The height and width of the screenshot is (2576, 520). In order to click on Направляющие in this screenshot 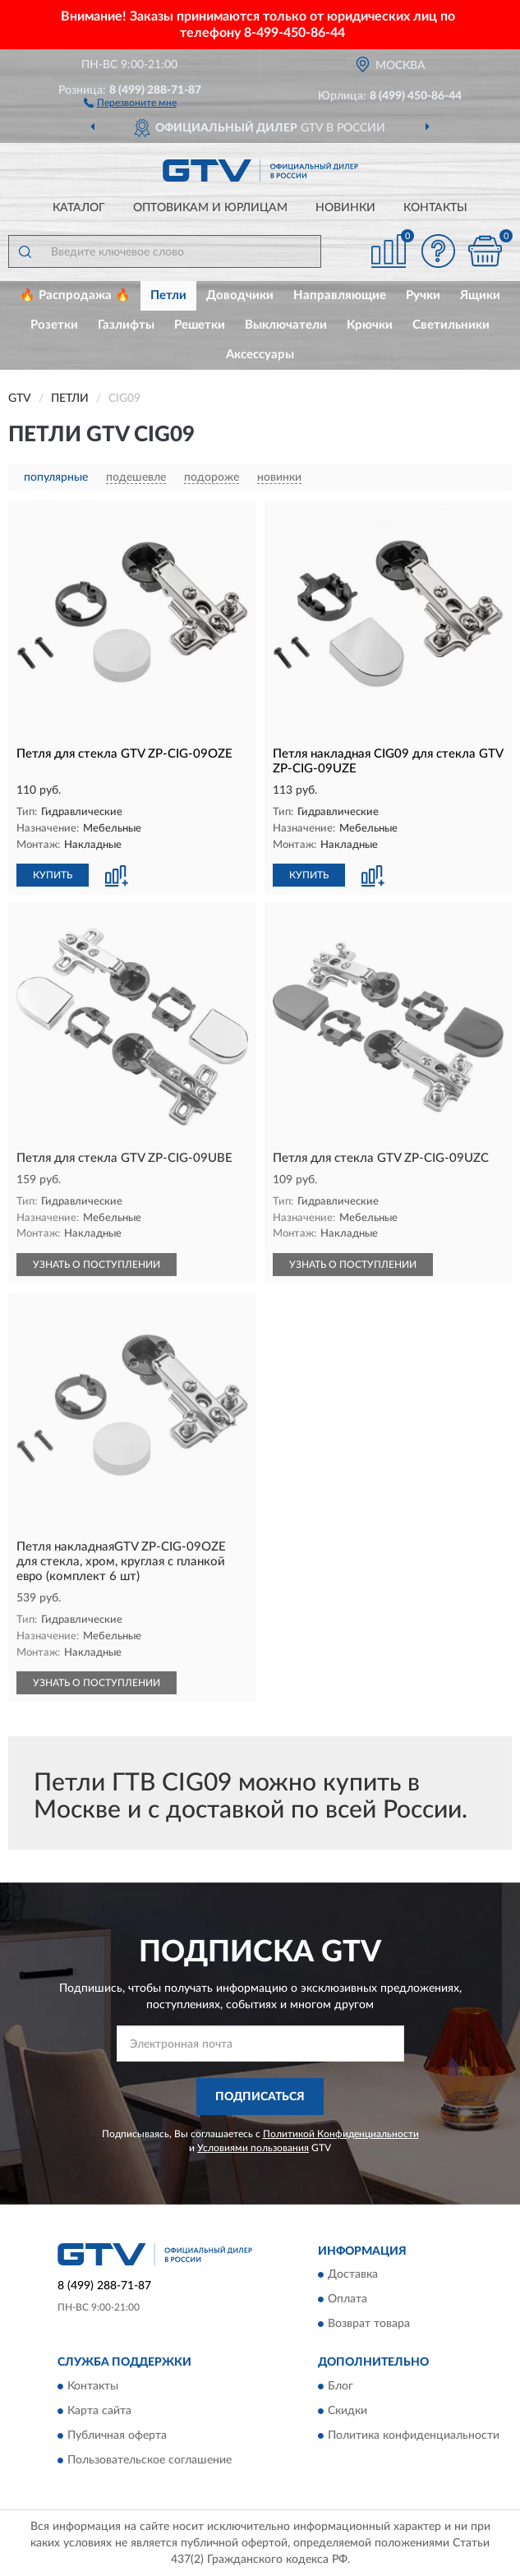, I will do `click(339, 295)`.